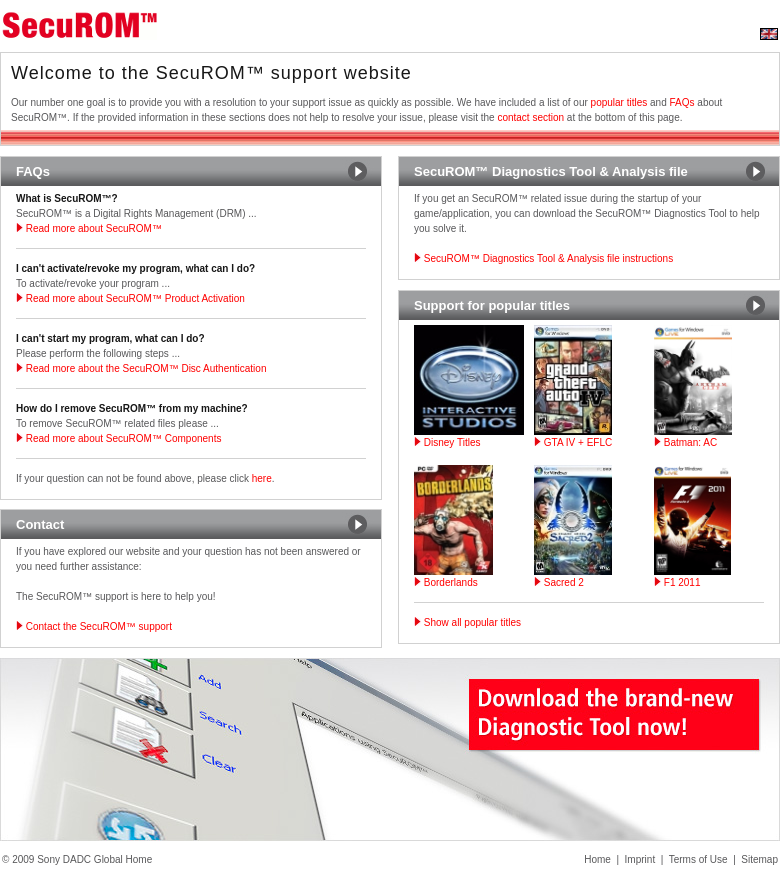  What do you see at coordinates (619, 102) in the screenshot?
I see `popular titles` at bounding box center [619, 102].